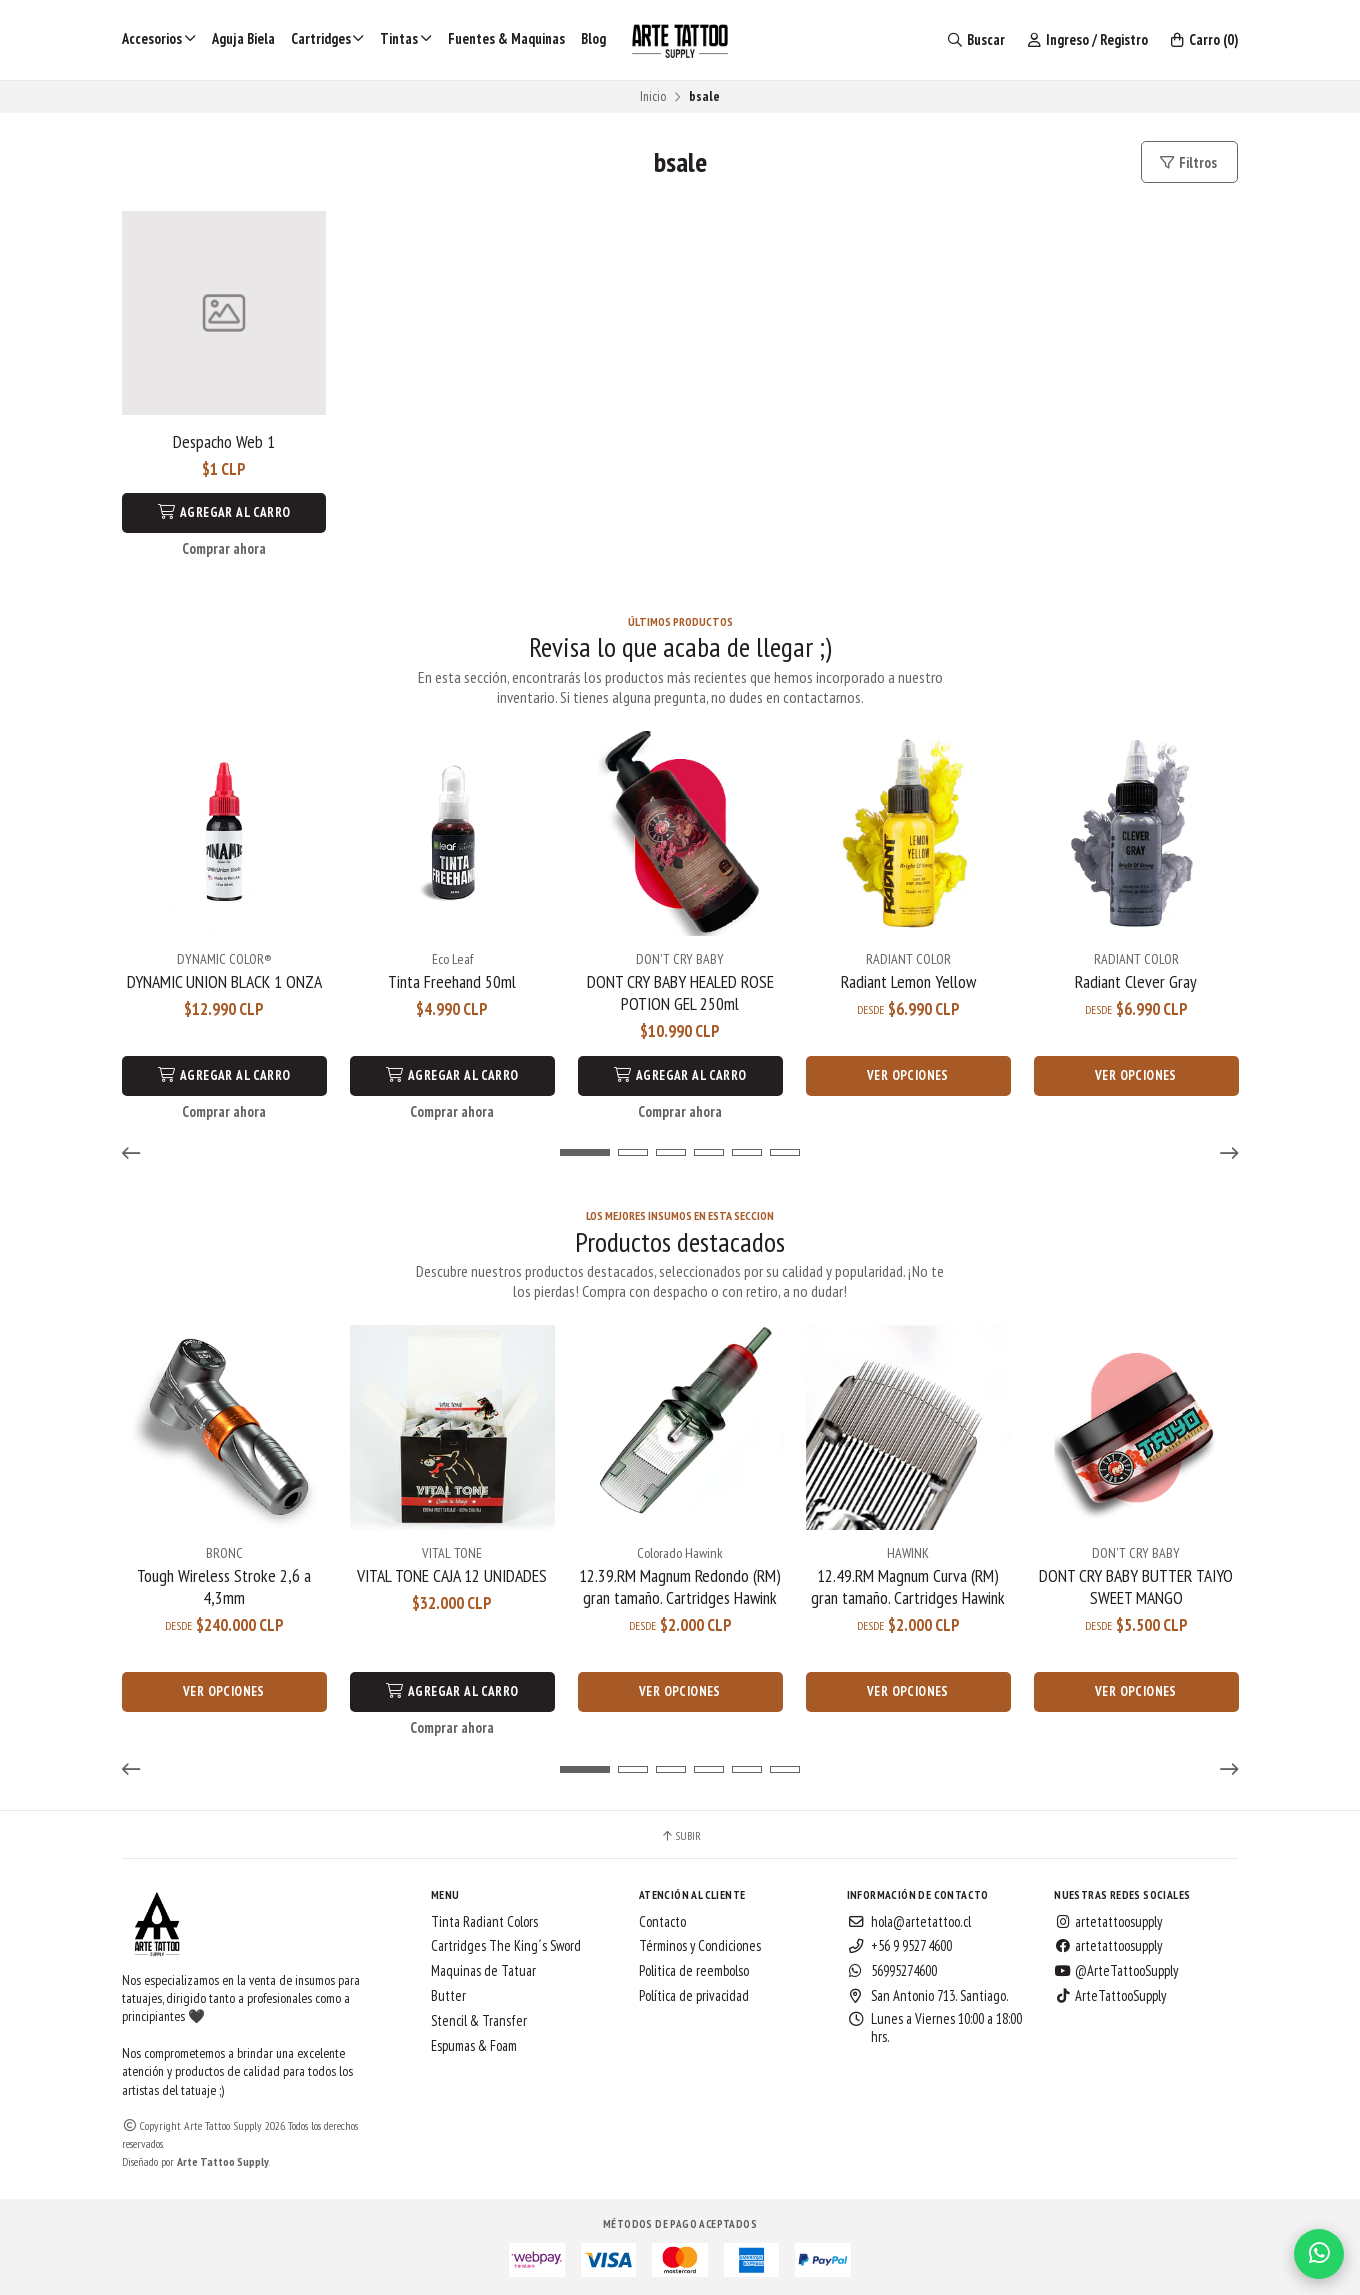 Image resolution: width=1360 pixels, height=2295 pixels. What do you see at coordinates (137, 1152) in the screenshot?
I see `[button]` at bounding box center [137, 1152].